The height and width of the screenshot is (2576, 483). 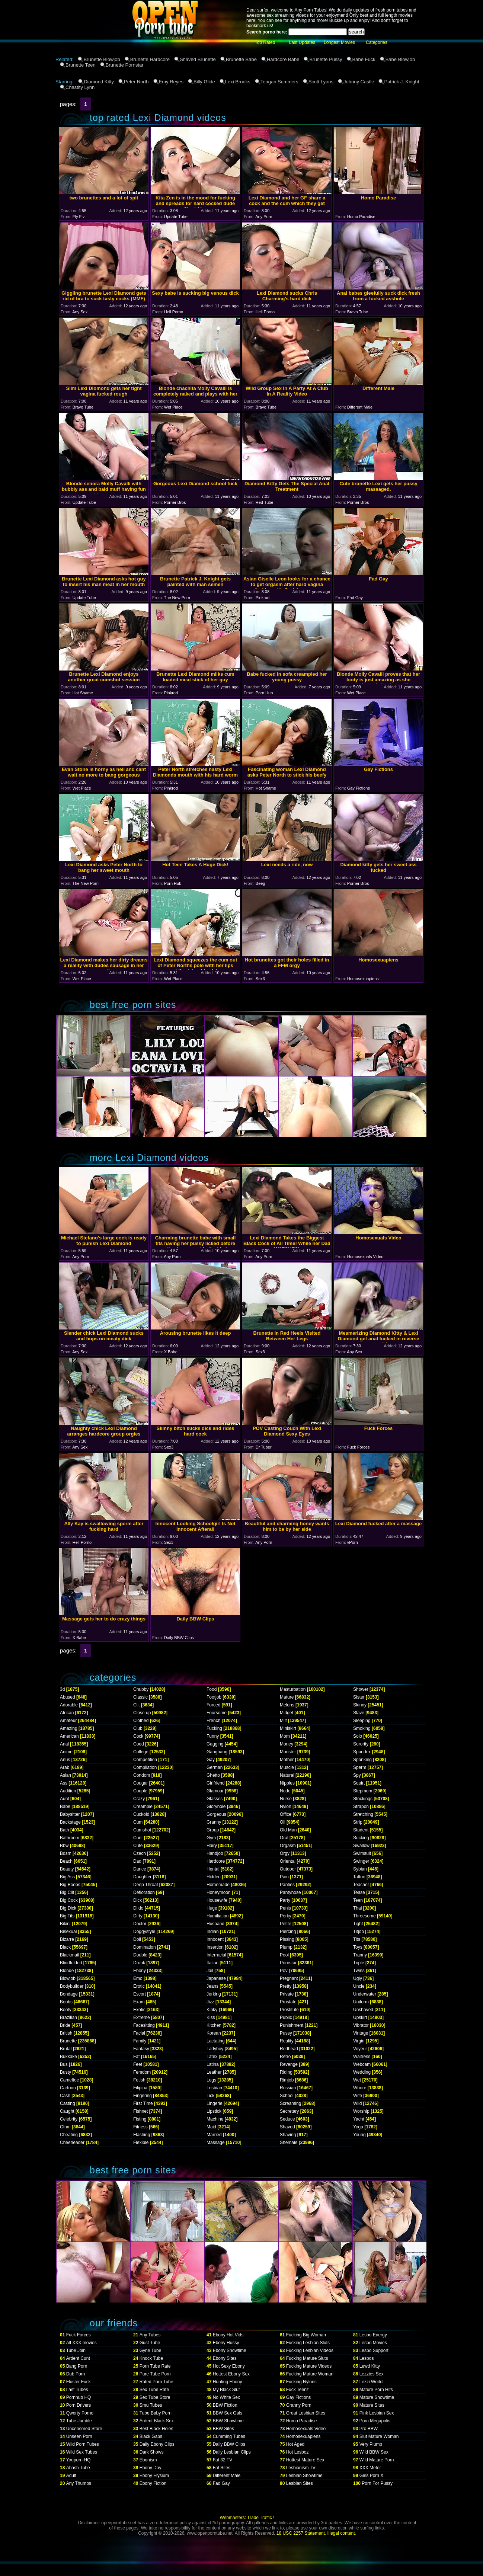 I want to click on Fishnet, so click(x=140, y=2111).